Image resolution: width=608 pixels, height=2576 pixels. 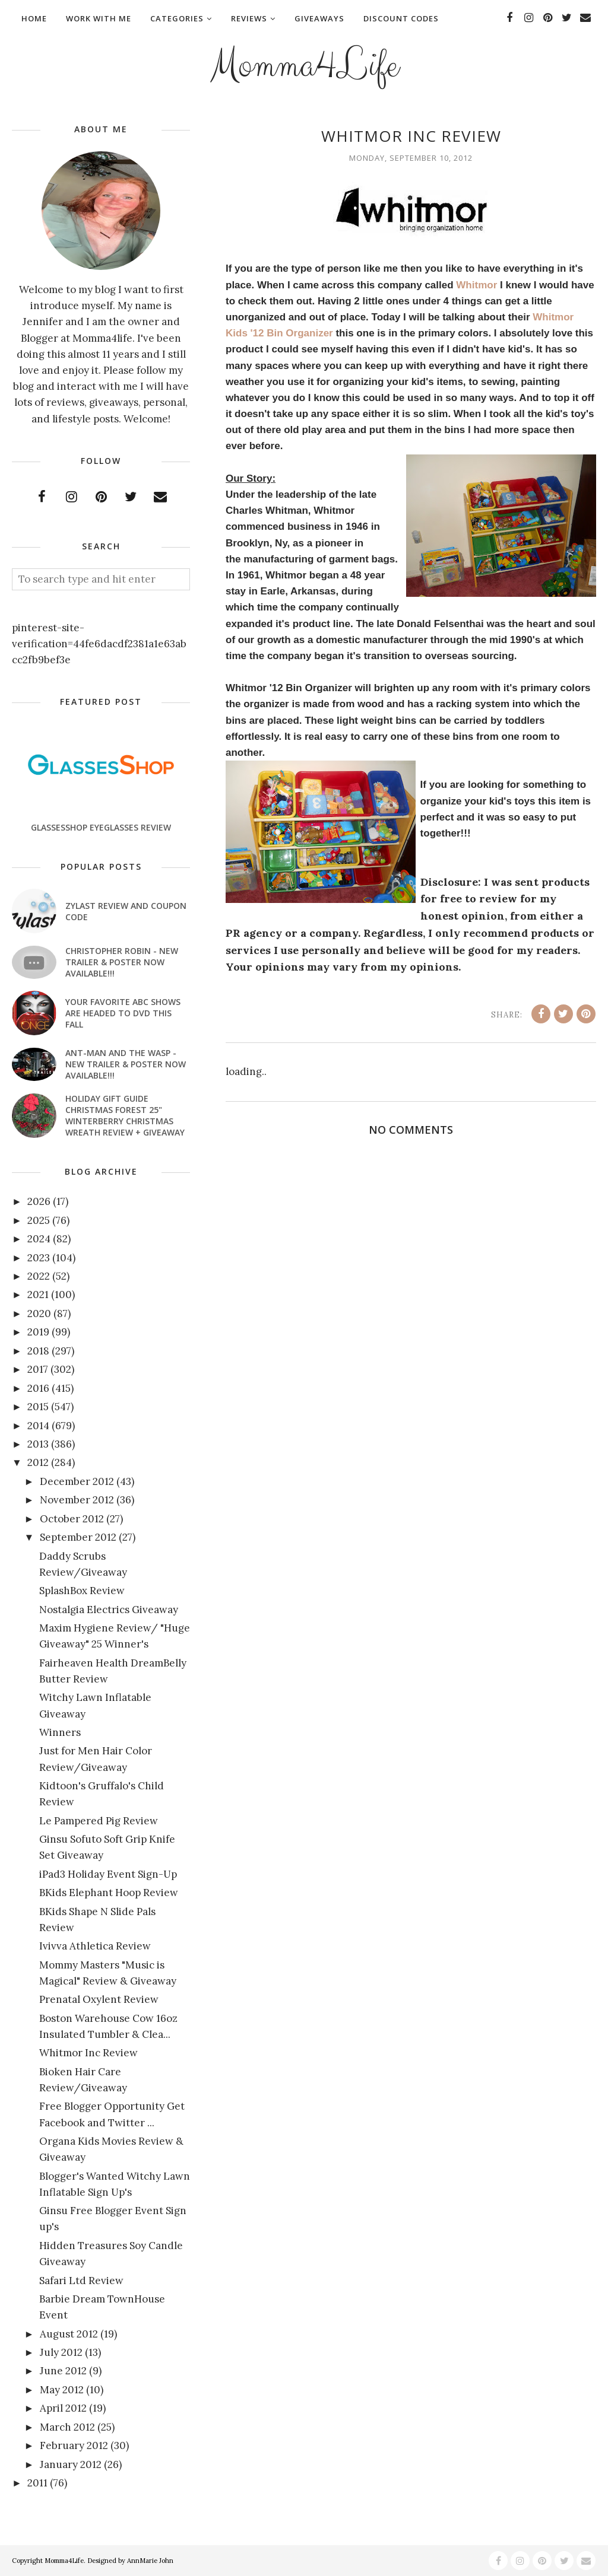 I want to click on Your favorite ABC shows are headed to DVD this fall, so click(x=122, y=1013).